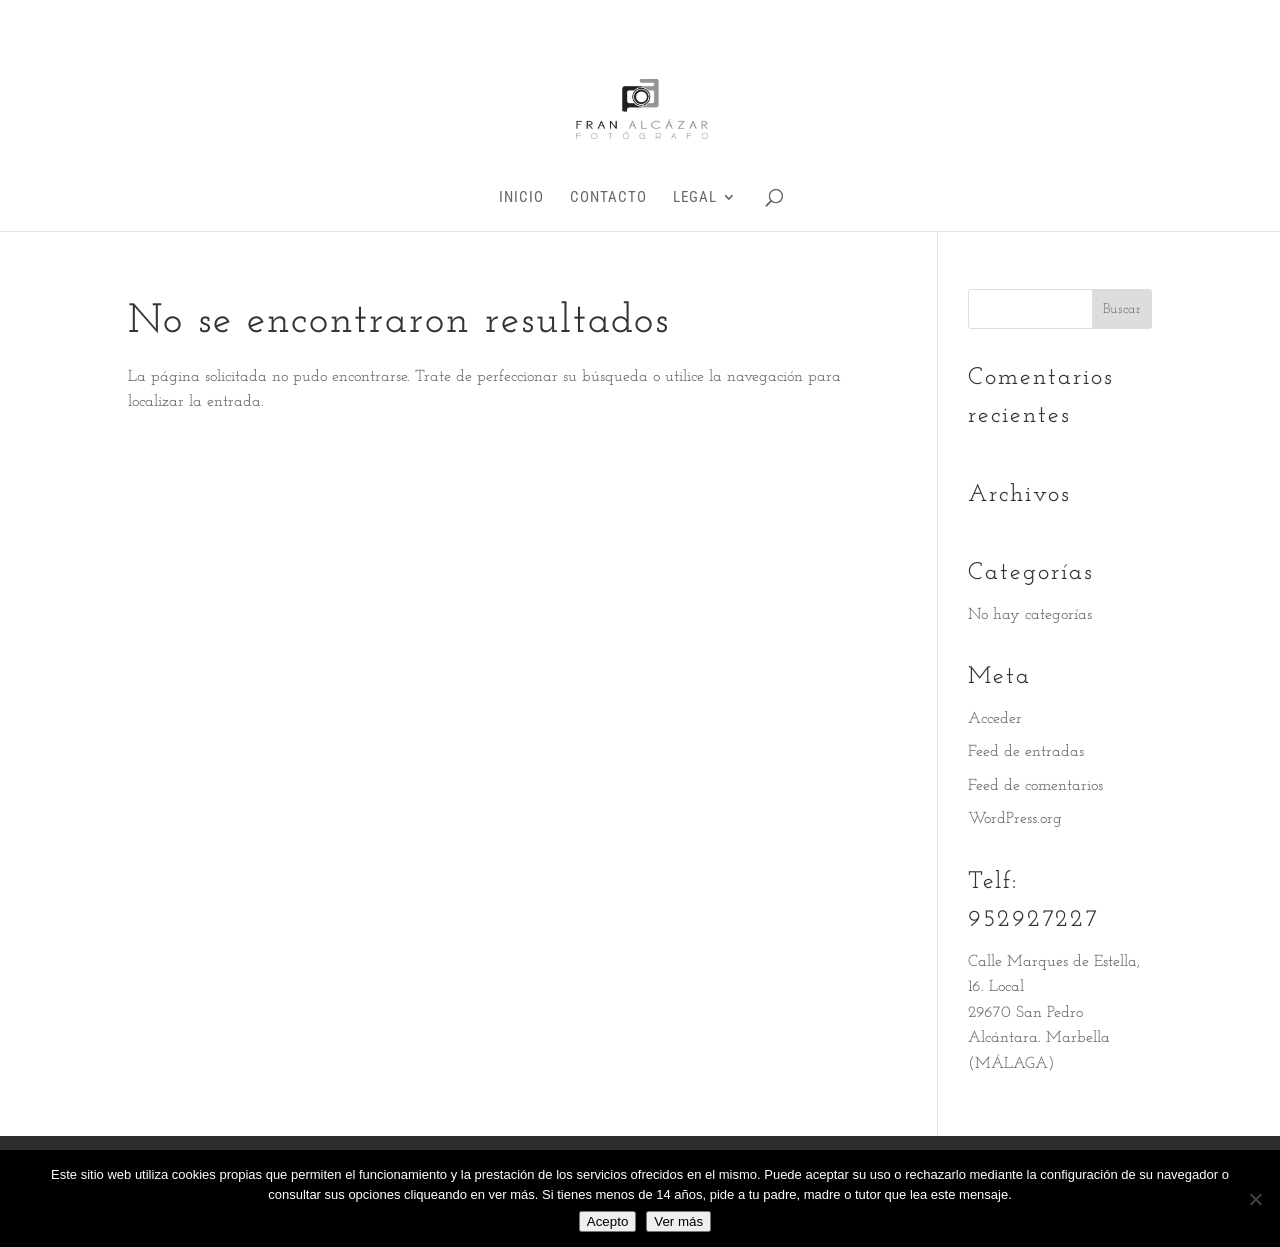  I want to click on Acceder, so click(995, 719).